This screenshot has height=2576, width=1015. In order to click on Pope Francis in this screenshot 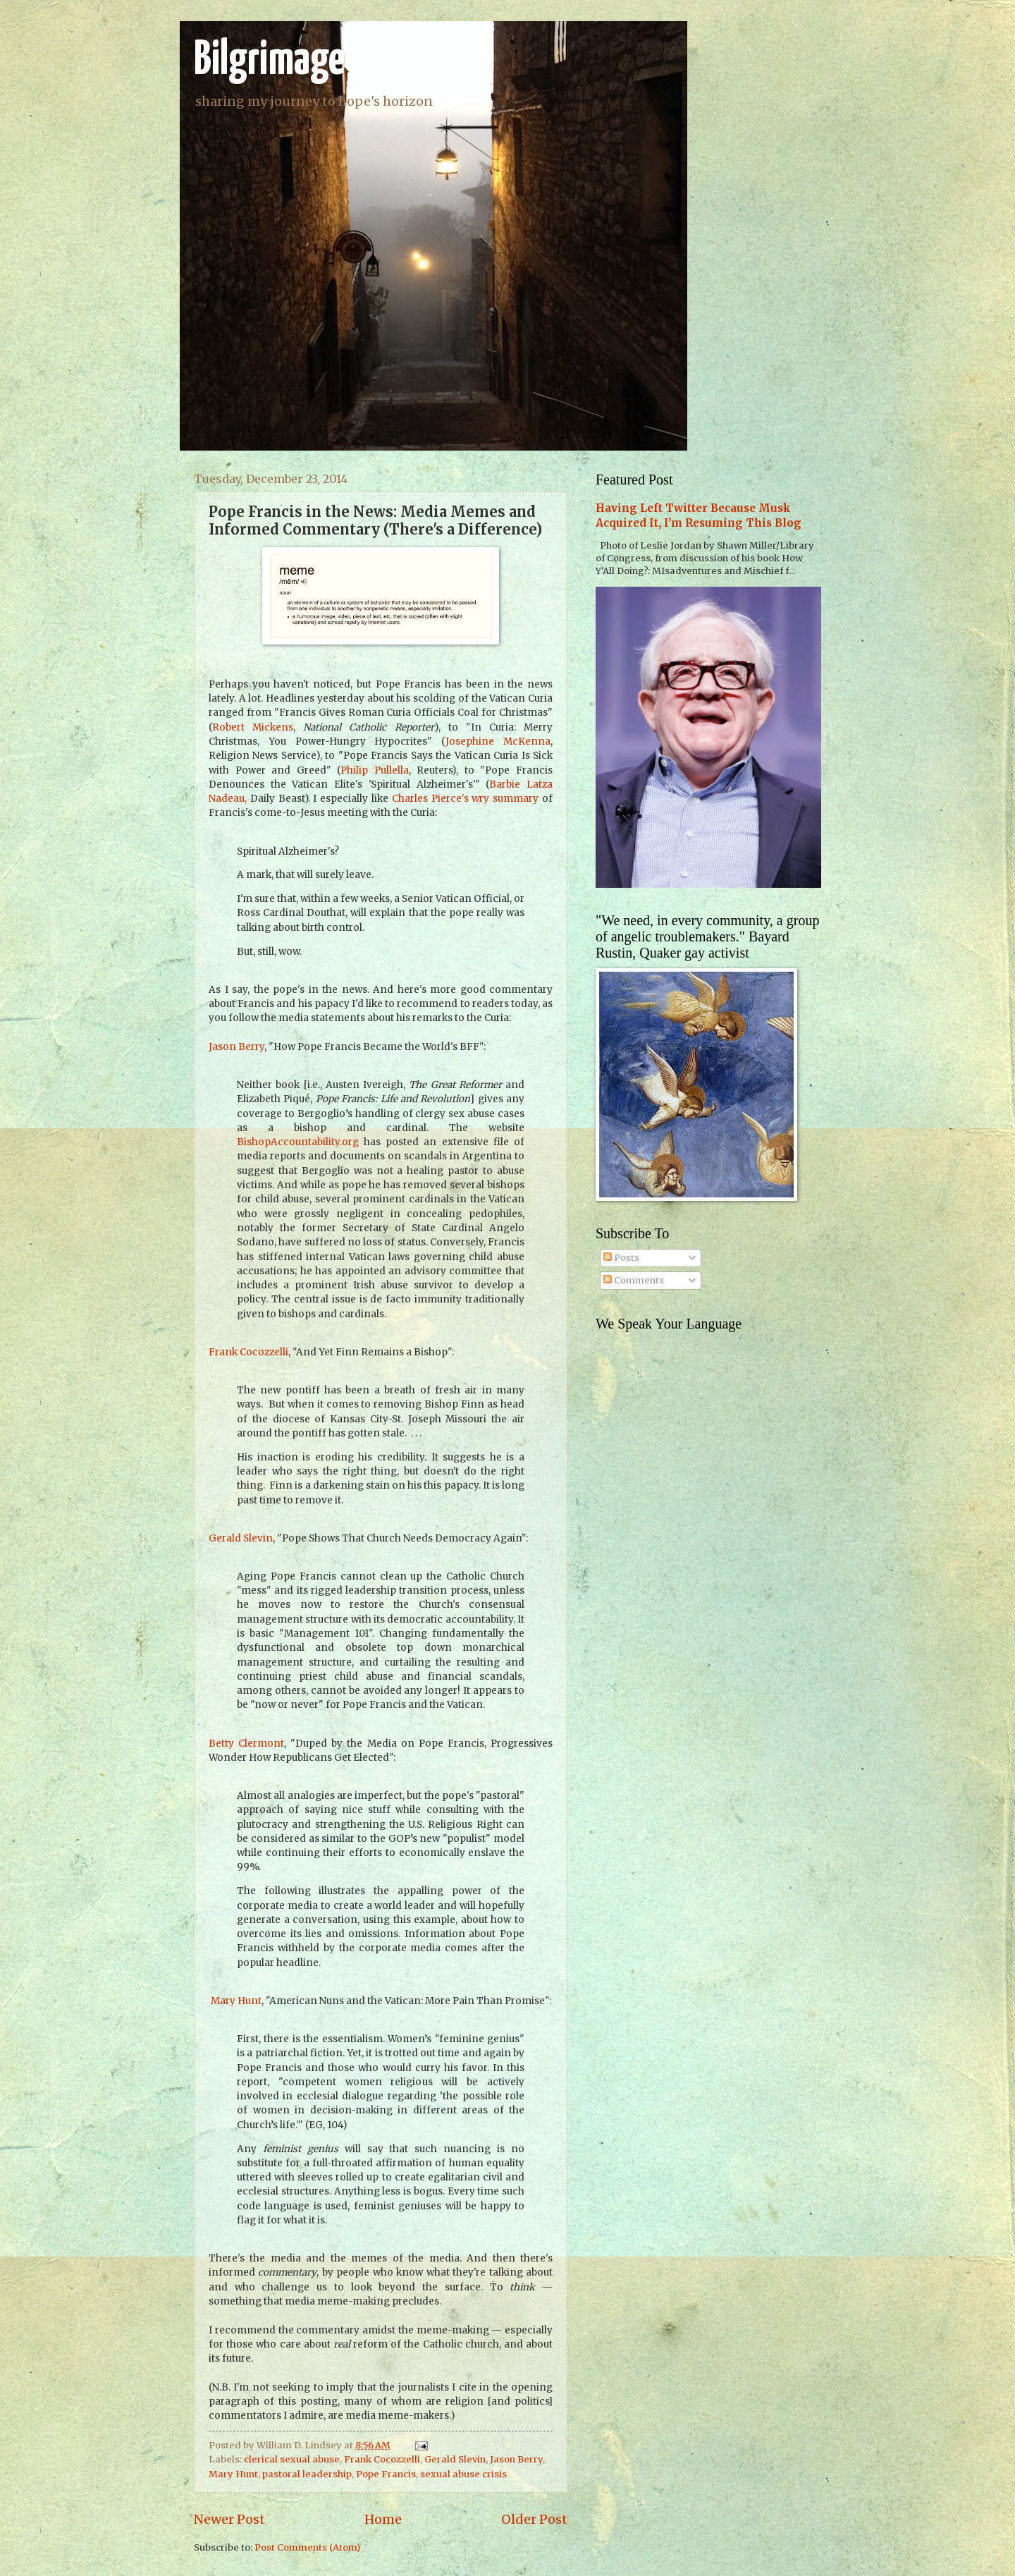, I will do `click(386, 2474)`.